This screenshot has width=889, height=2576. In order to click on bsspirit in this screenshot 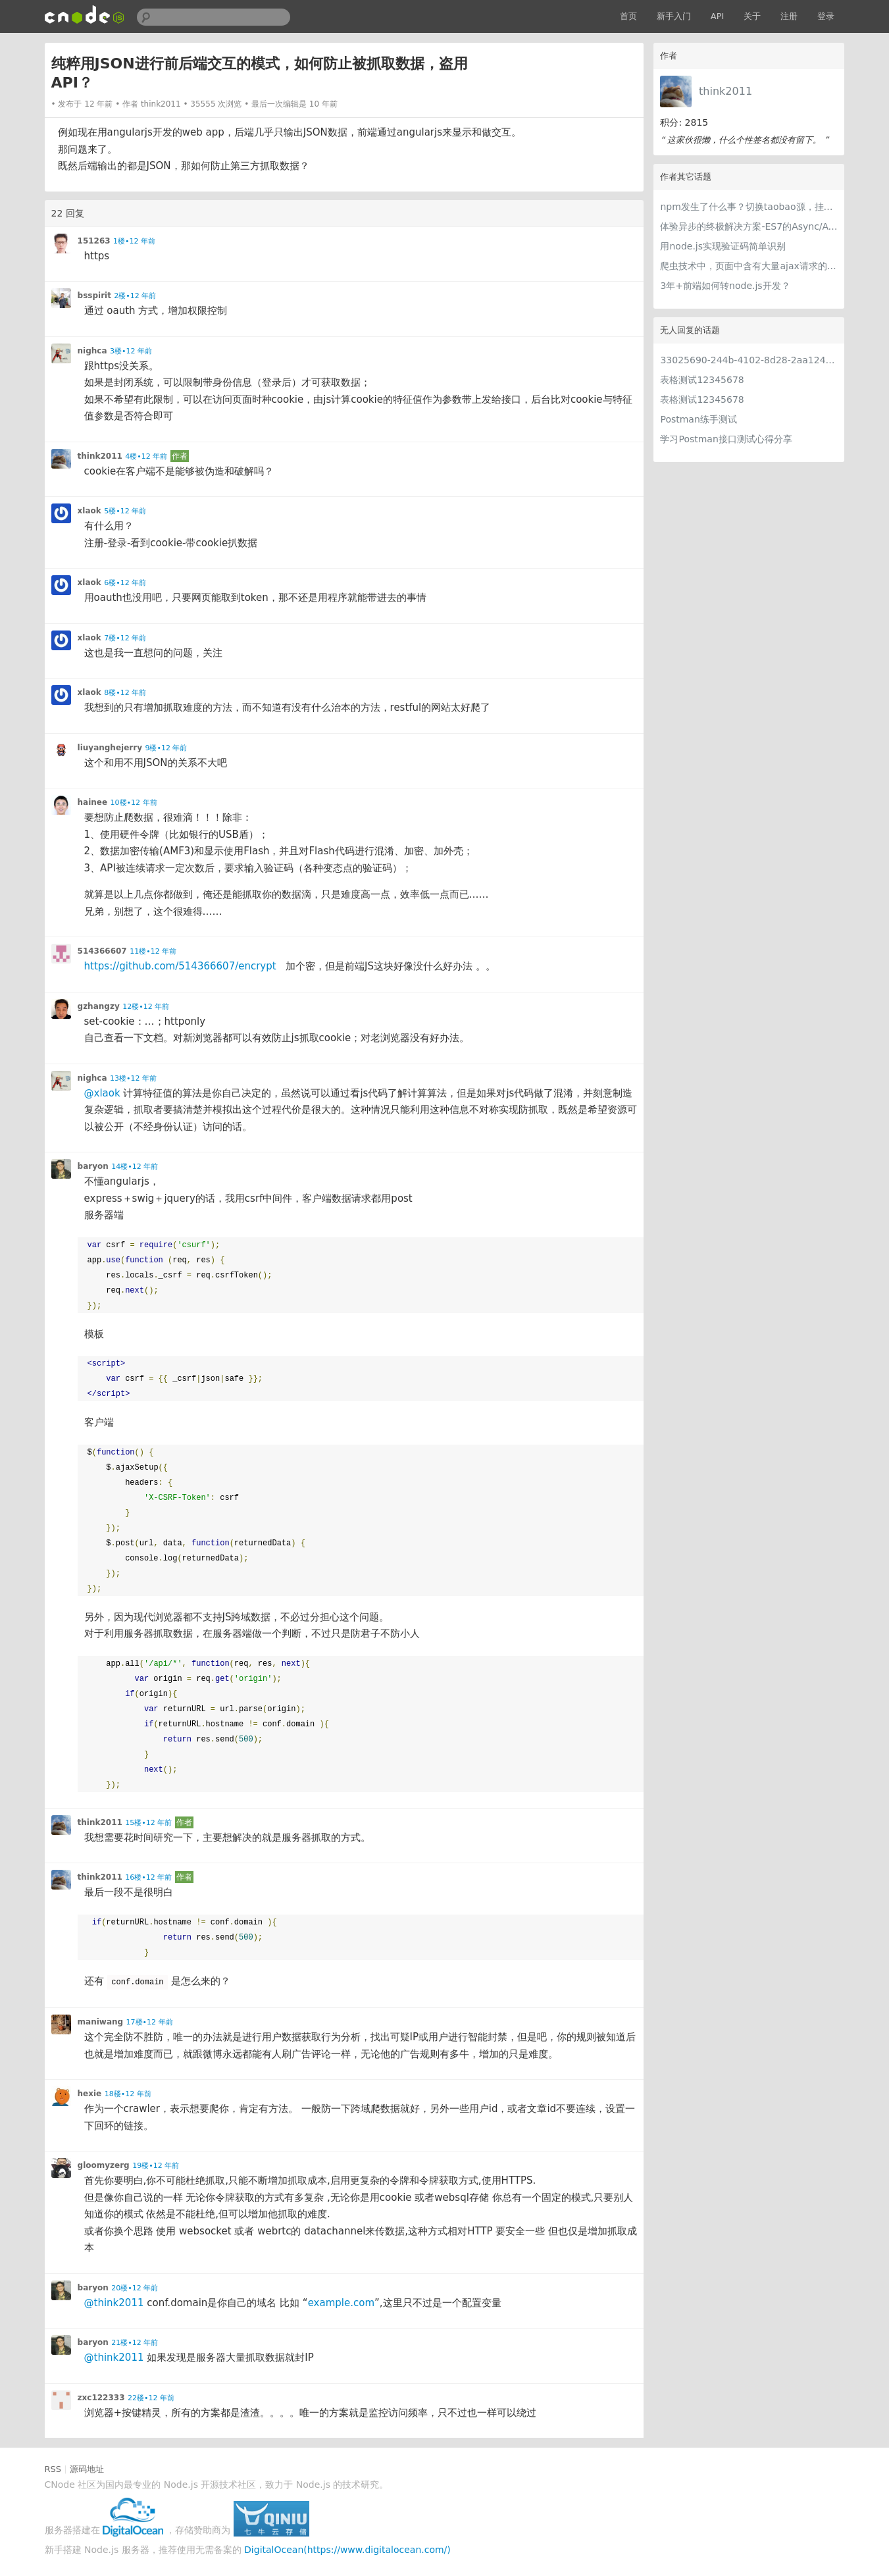, I will do `click(94, 295)`.